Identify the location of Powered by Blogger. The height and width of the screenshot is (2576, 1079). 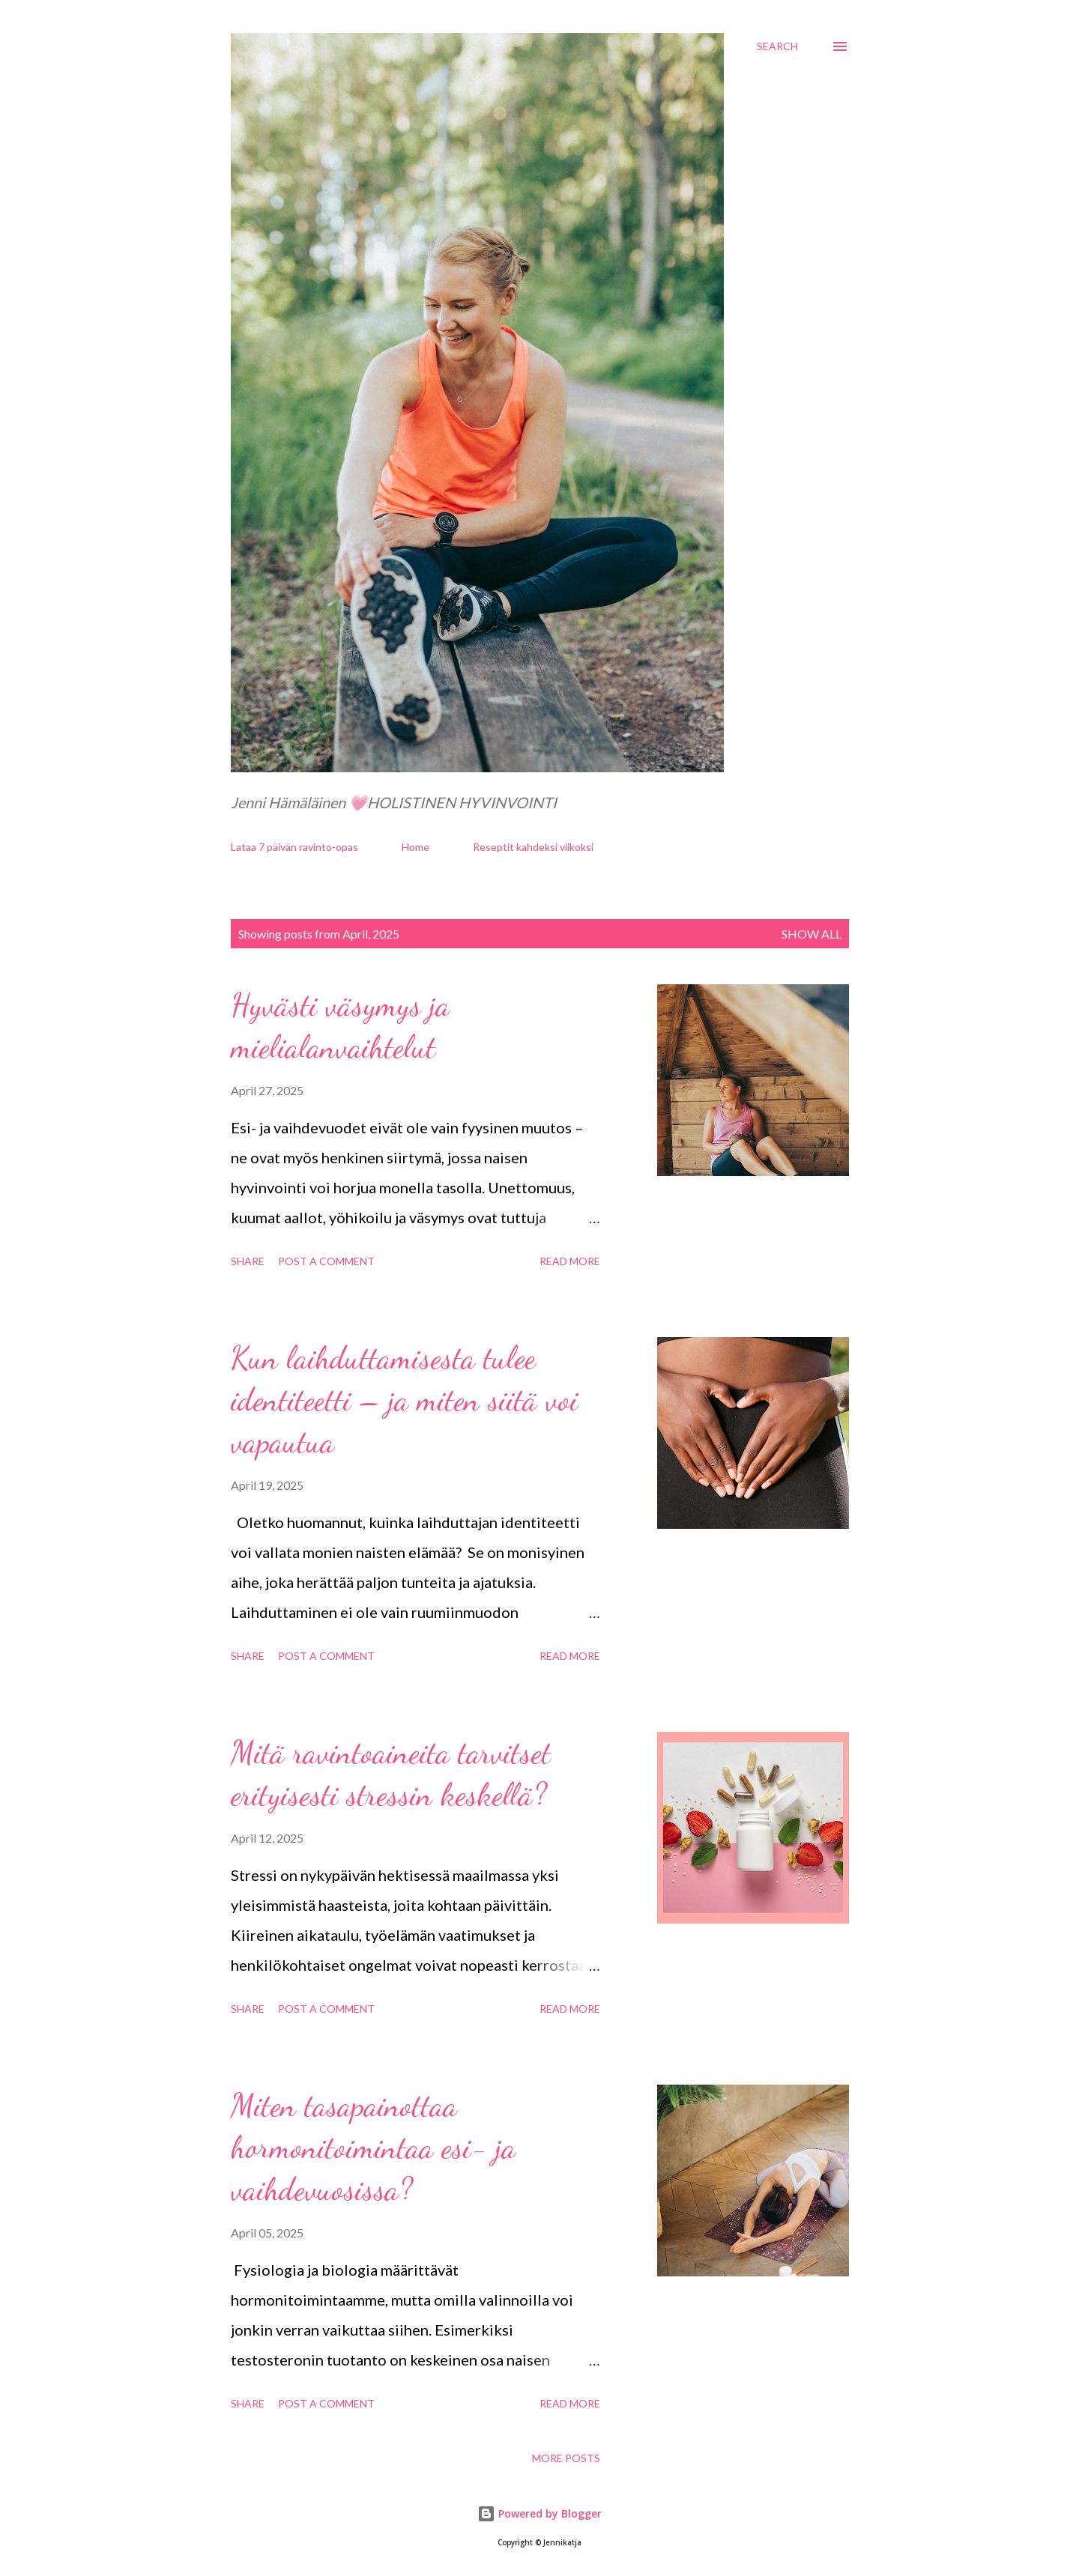
(539, 2513).